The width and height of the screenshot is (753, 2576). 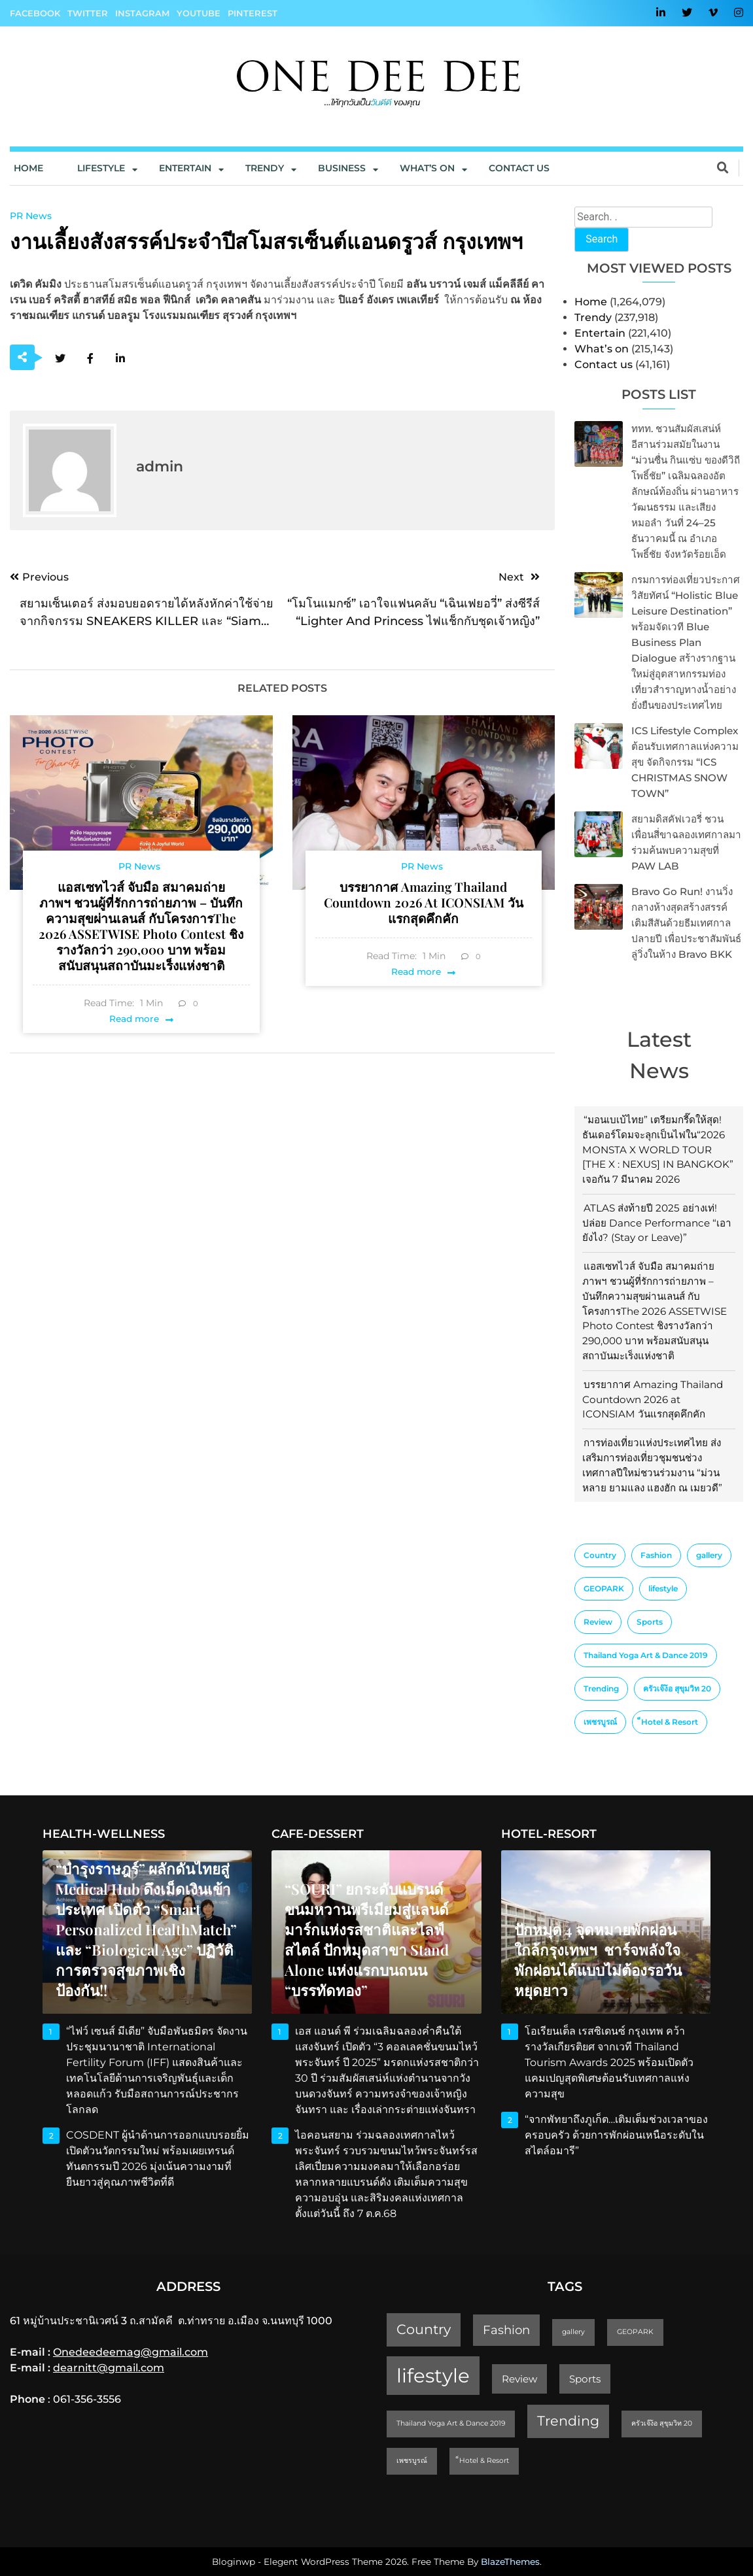 What do you see at coordinates (510, 2561) in the screenshot?
I see `BlazeThemes` at bounding box center [510, 2561].